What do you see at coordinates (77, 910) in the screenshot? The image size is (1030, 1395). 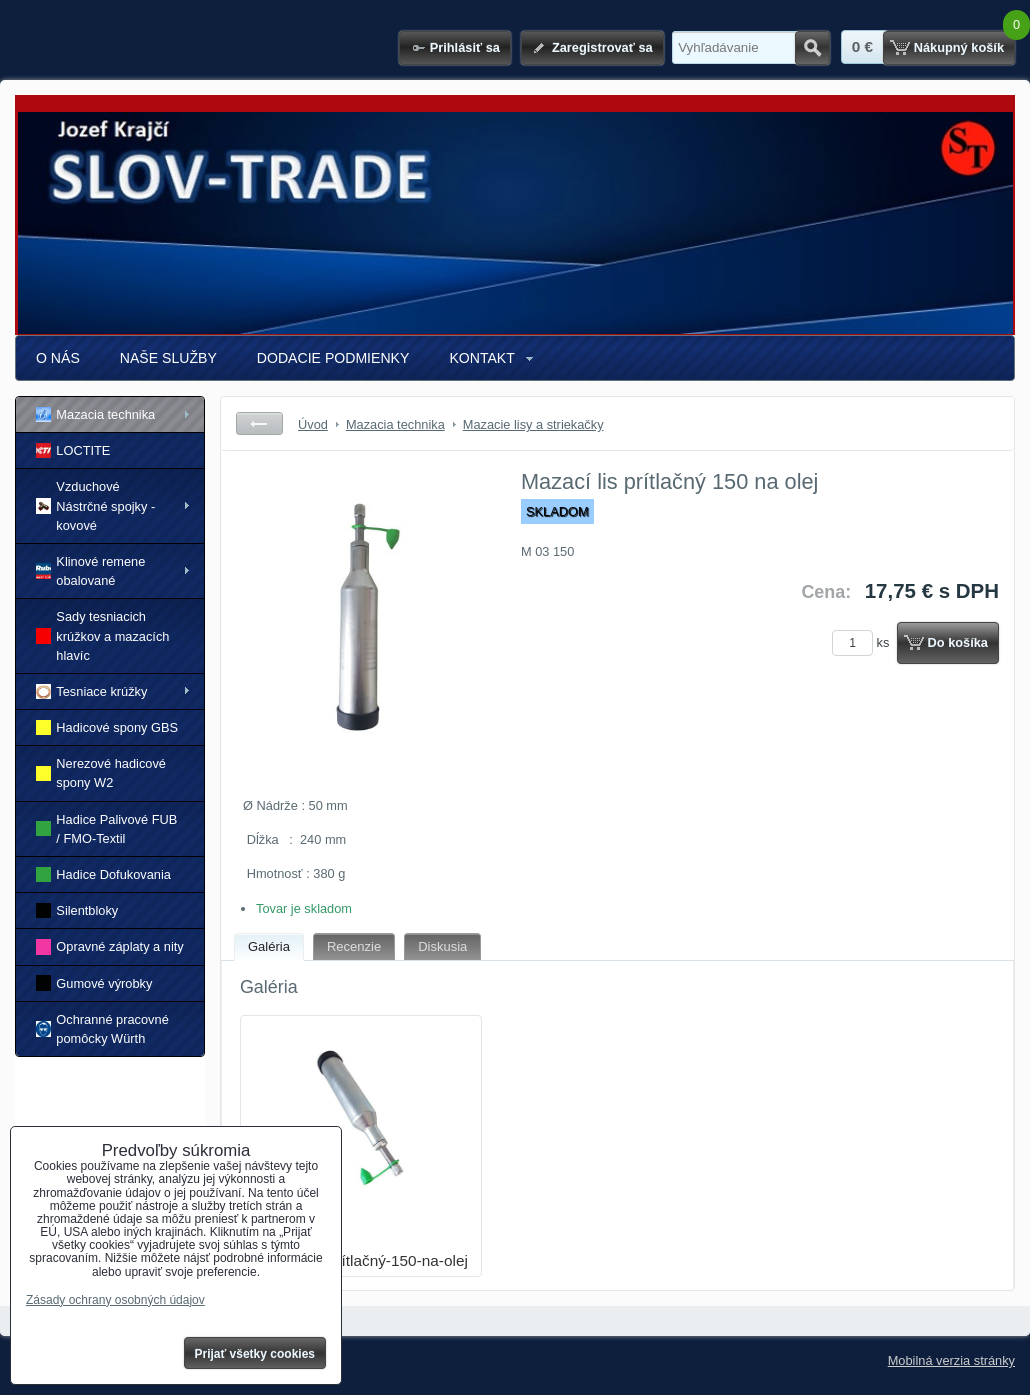 I see `Silentbloky` at bounding box center [77, 910].